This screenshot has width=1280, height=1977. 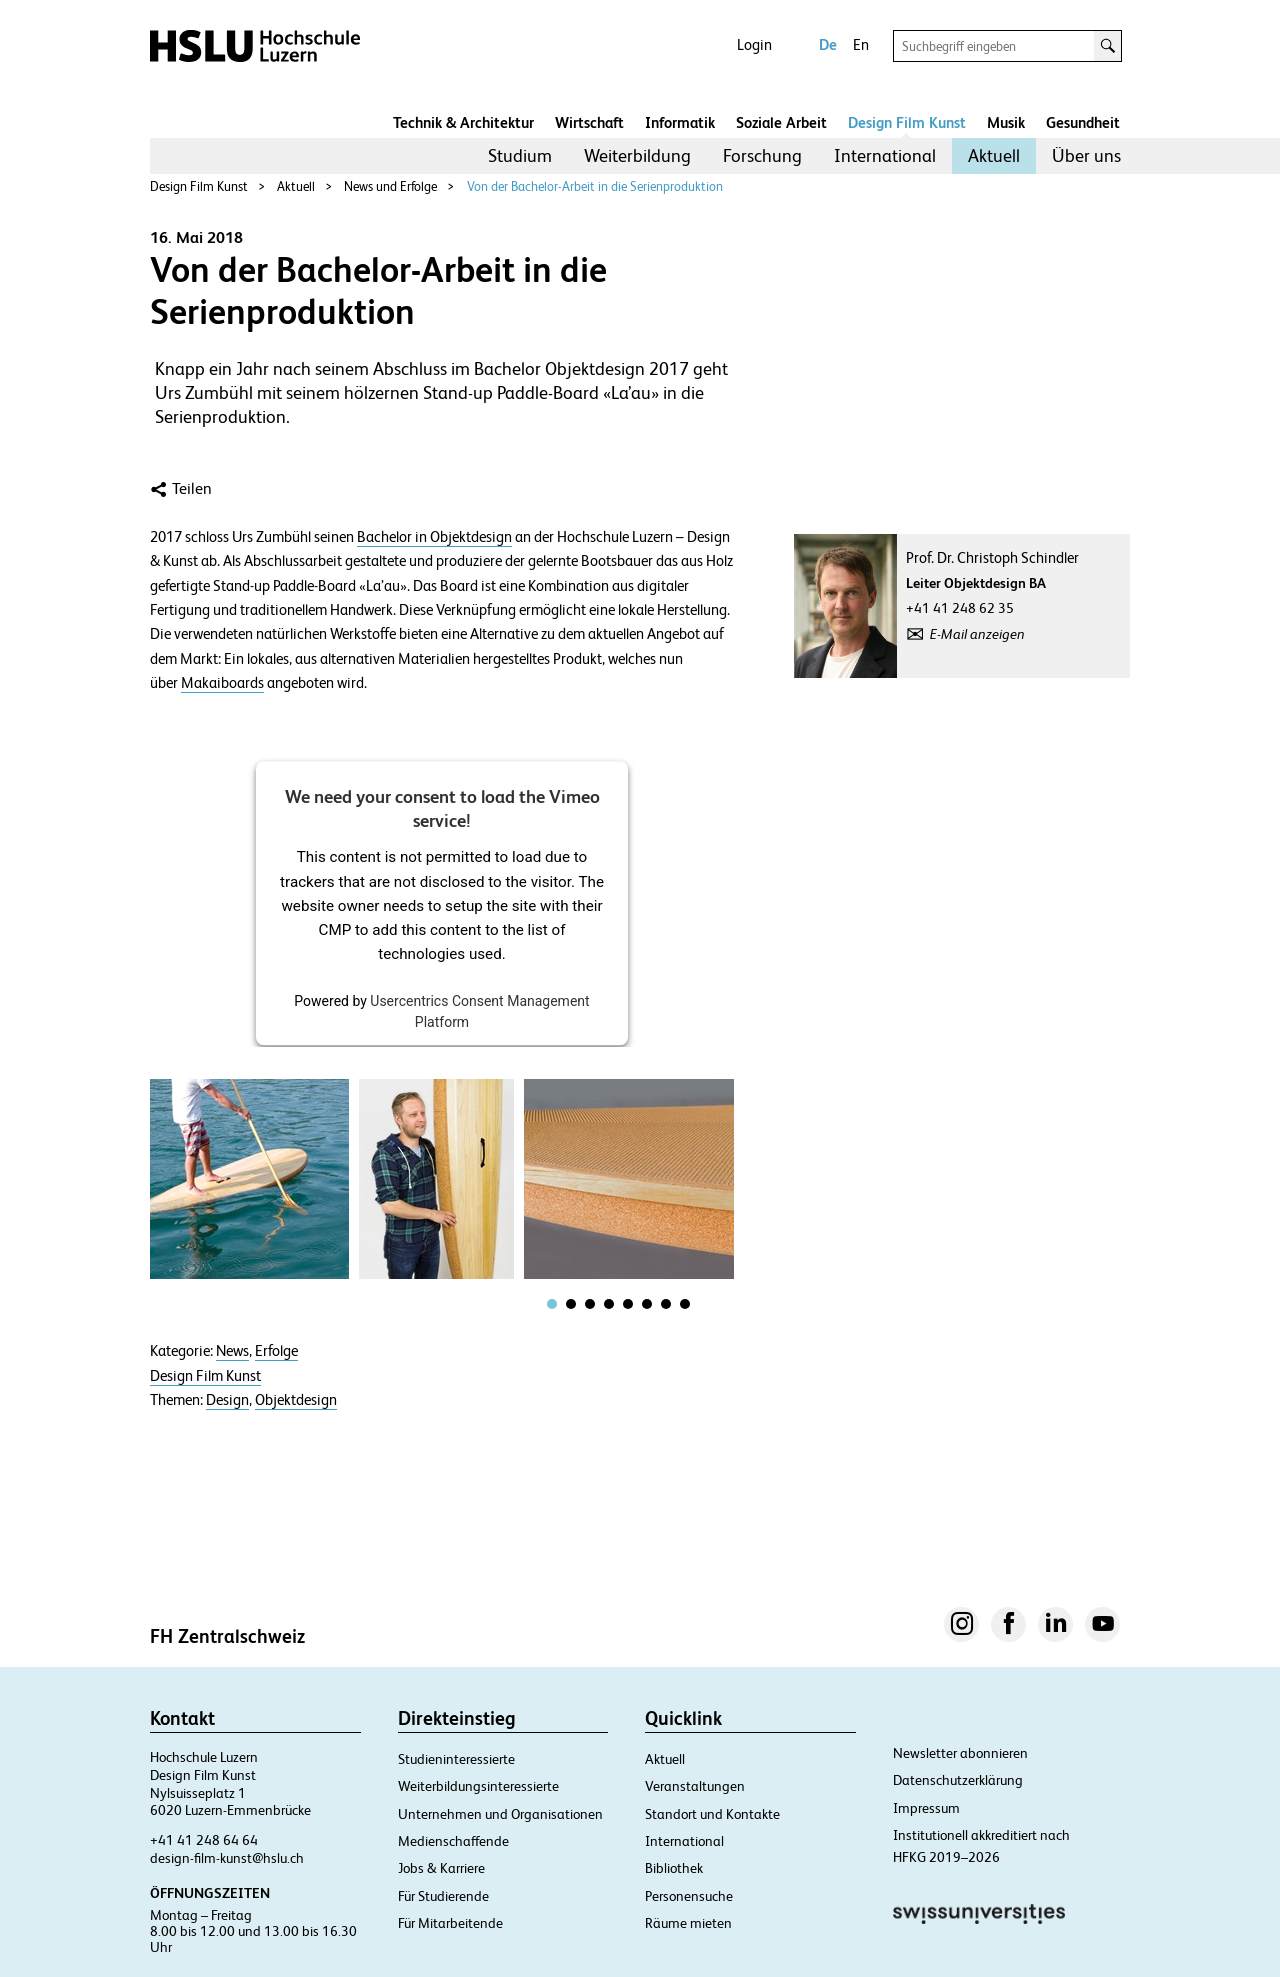 I want to click on Design, so click(x=227, y=1400).